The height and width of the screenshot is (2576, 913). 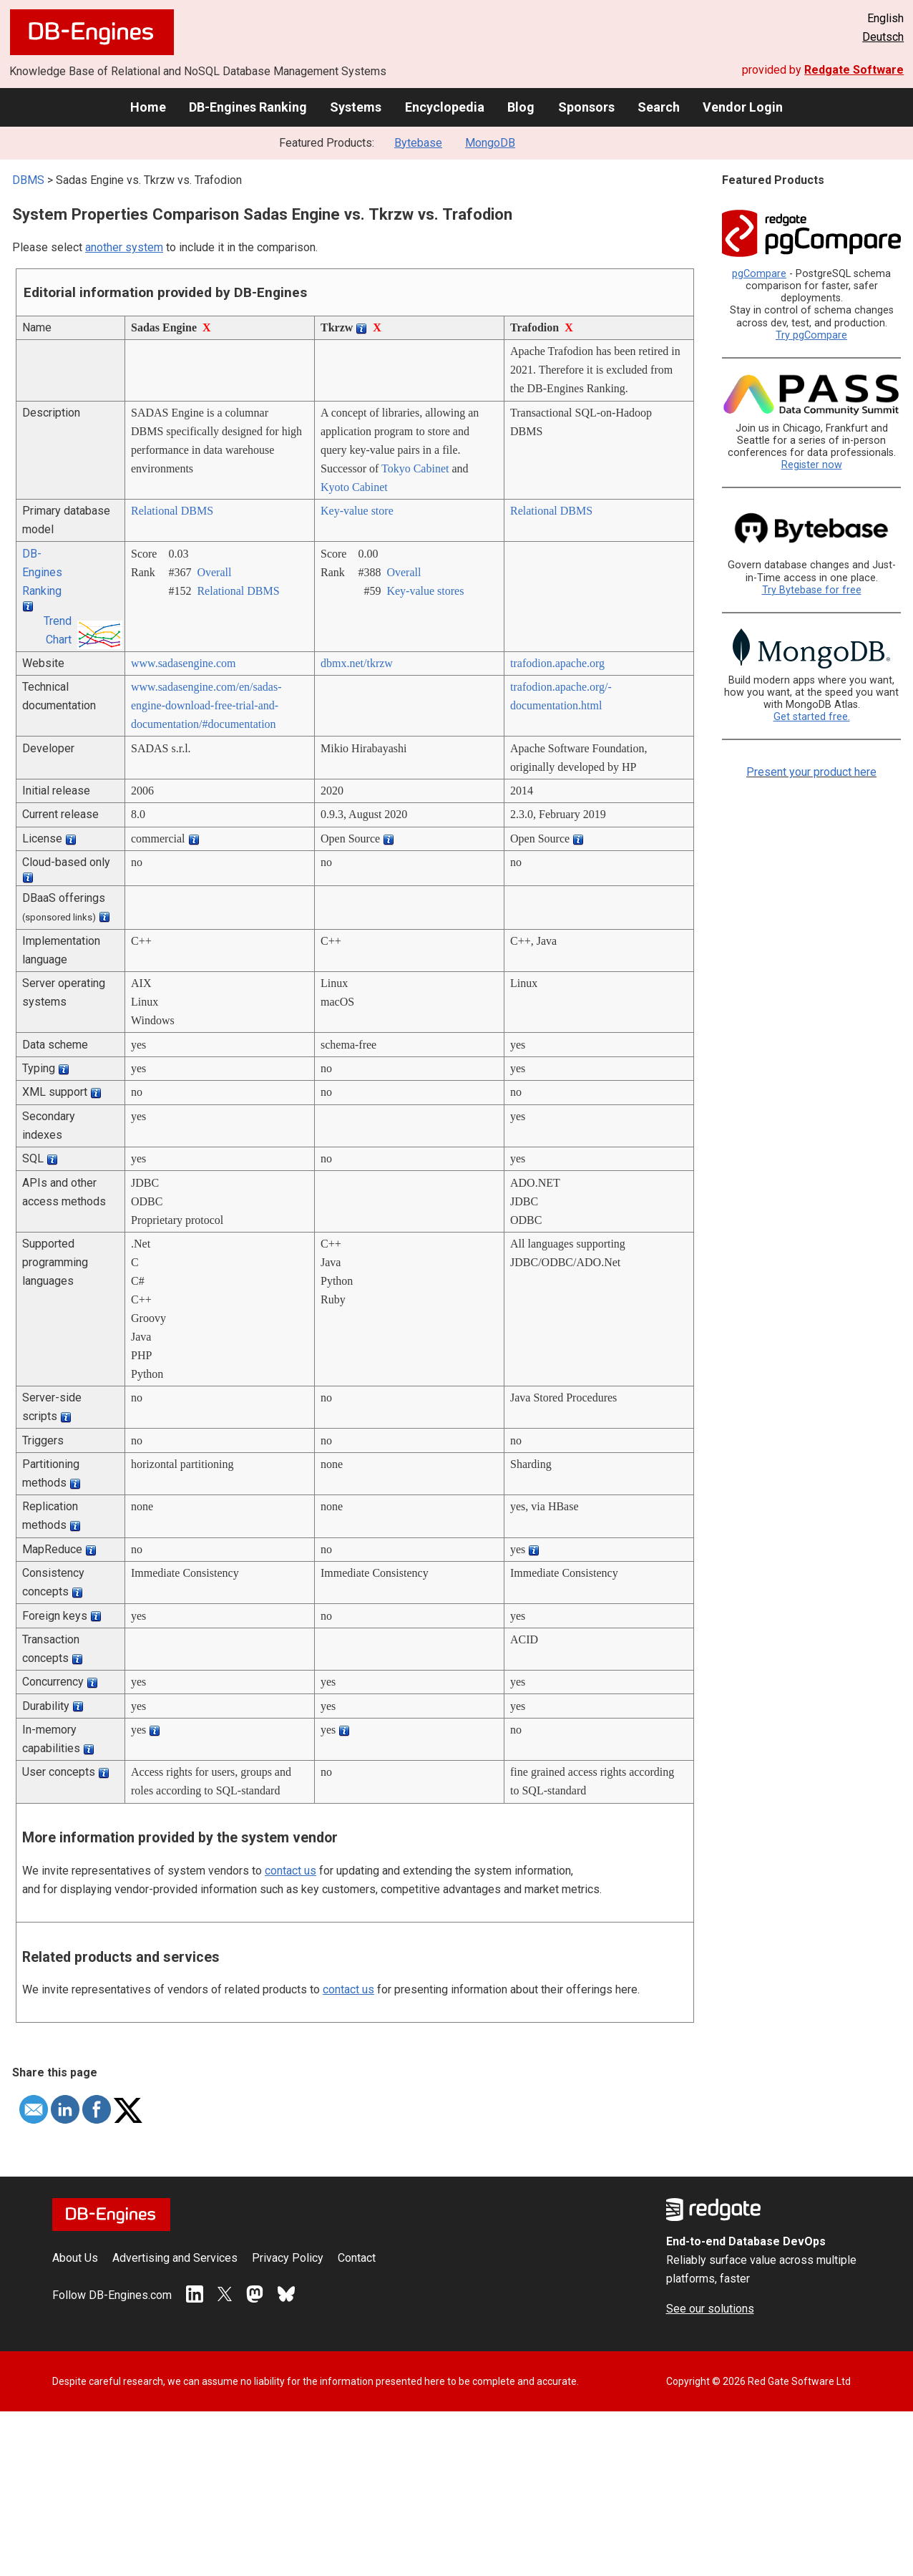 I want to click on Redgate Software, so click(x=854, y=70).